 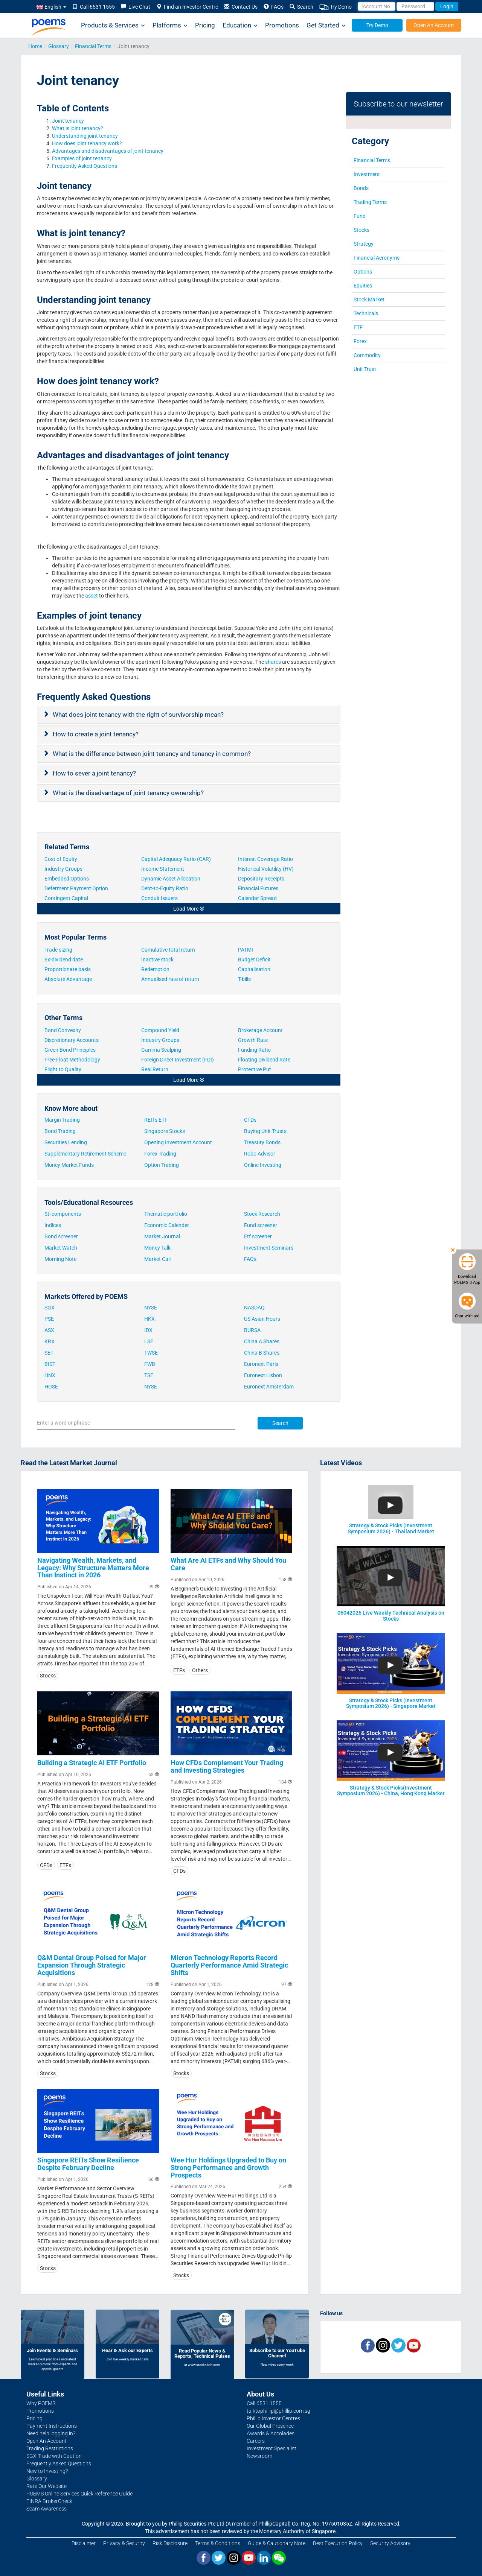 I want to click on Depositary Receipts, so click(x=261, y=879).